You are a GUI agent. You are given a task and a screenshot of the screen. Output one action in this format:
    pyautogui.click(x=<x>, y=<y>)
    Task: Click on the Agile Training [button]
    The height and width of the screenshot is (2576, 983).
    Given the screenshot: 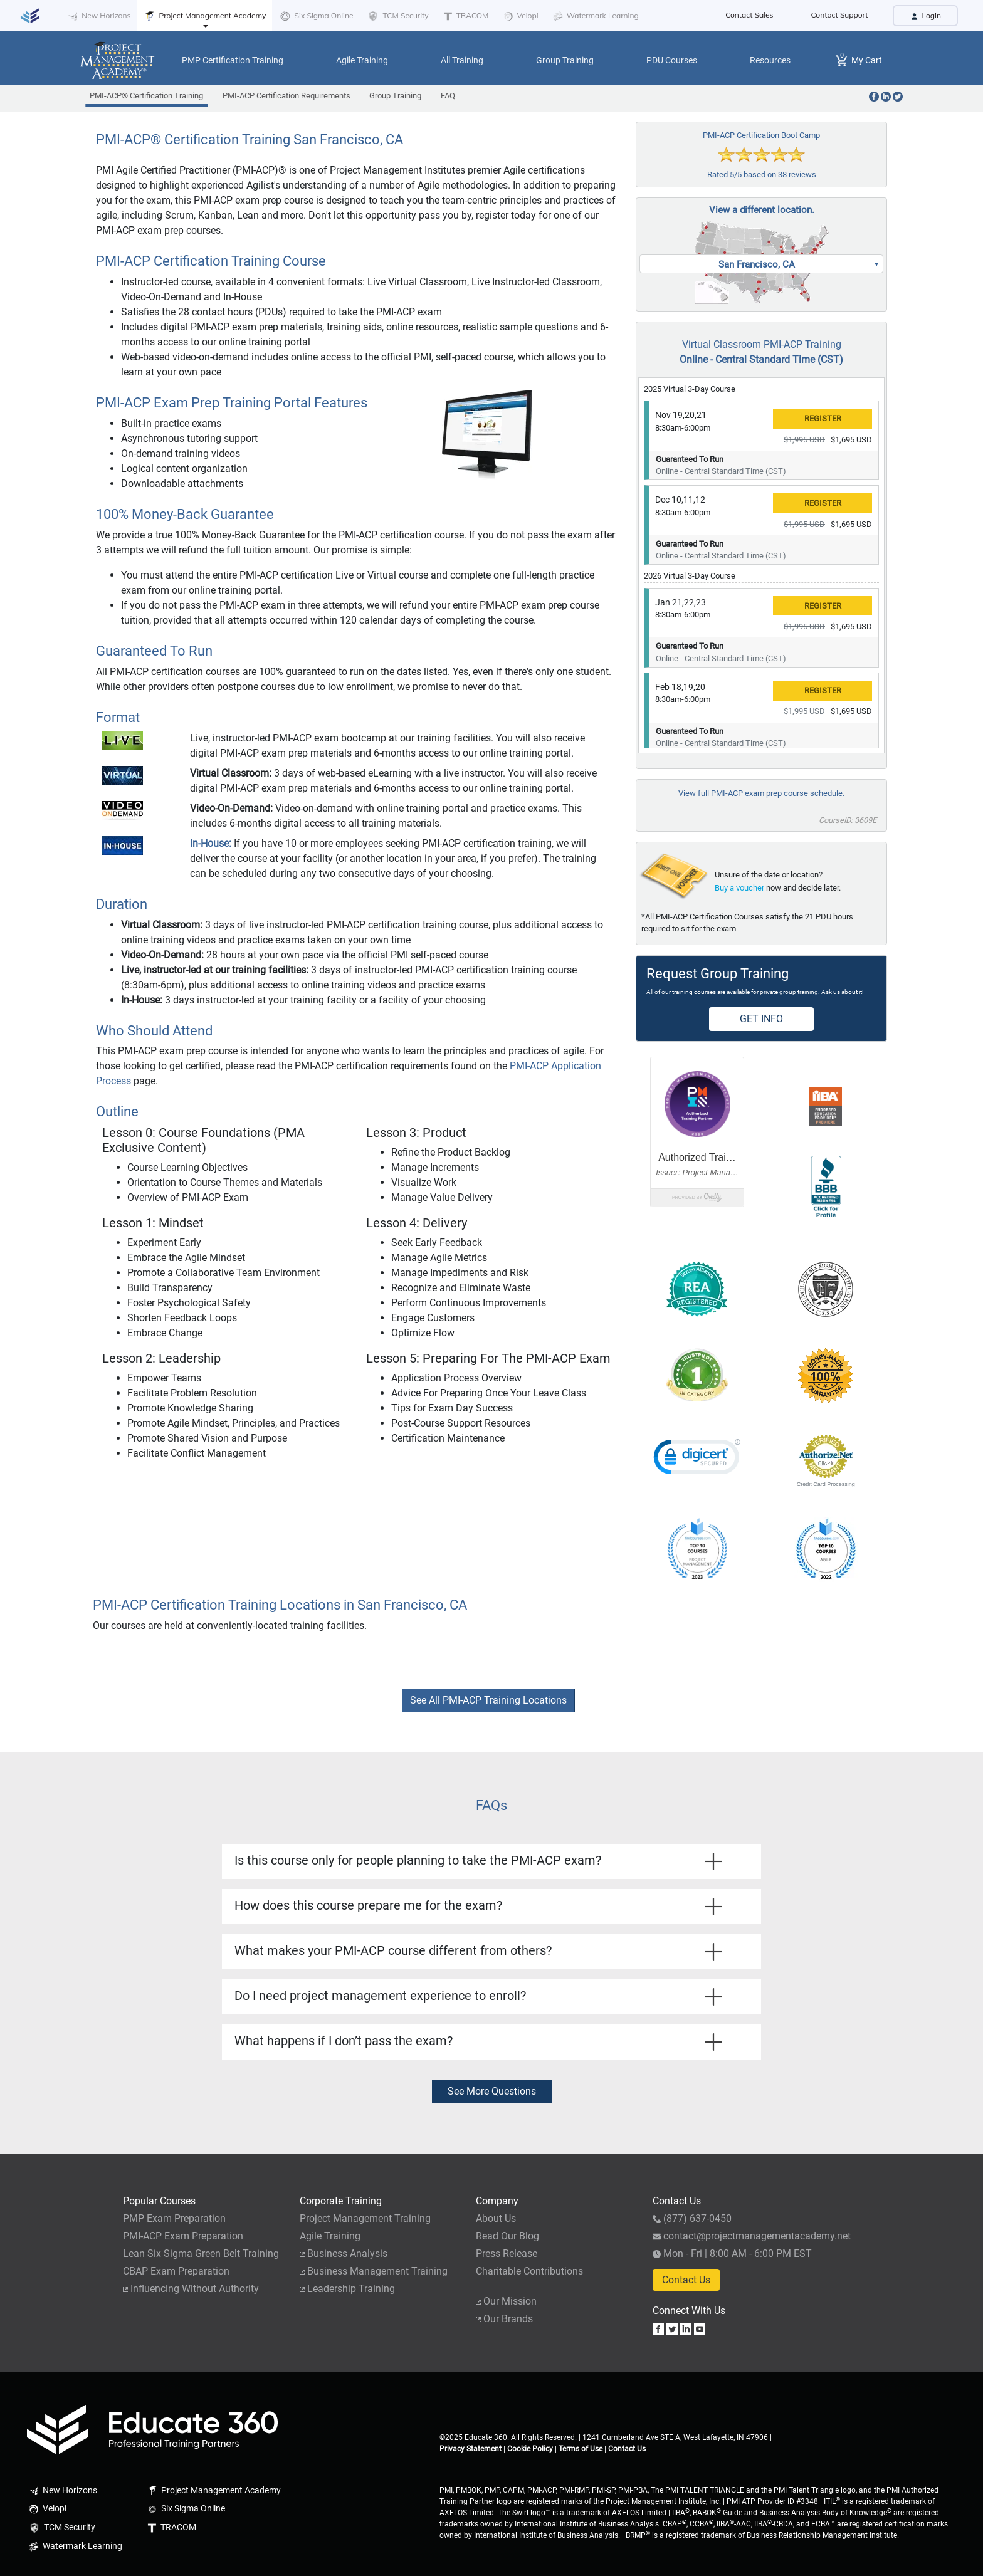 What is the action you would take?
    pyautogui.click(x=362, y=60)
    